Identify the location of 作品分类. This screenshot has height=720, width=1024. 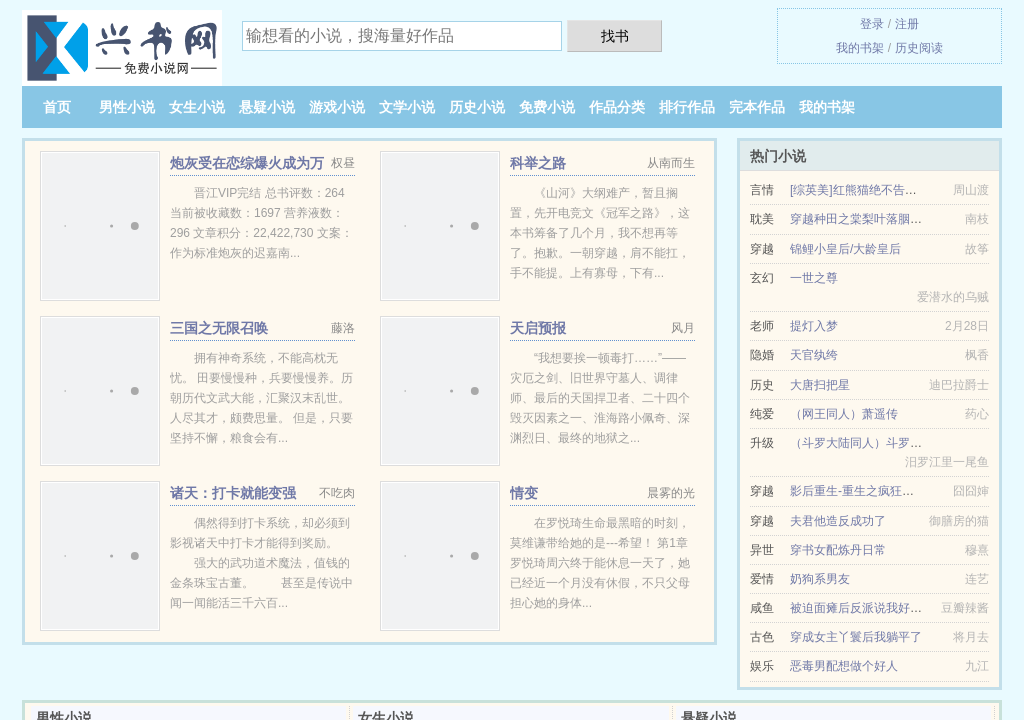
(617, 107).